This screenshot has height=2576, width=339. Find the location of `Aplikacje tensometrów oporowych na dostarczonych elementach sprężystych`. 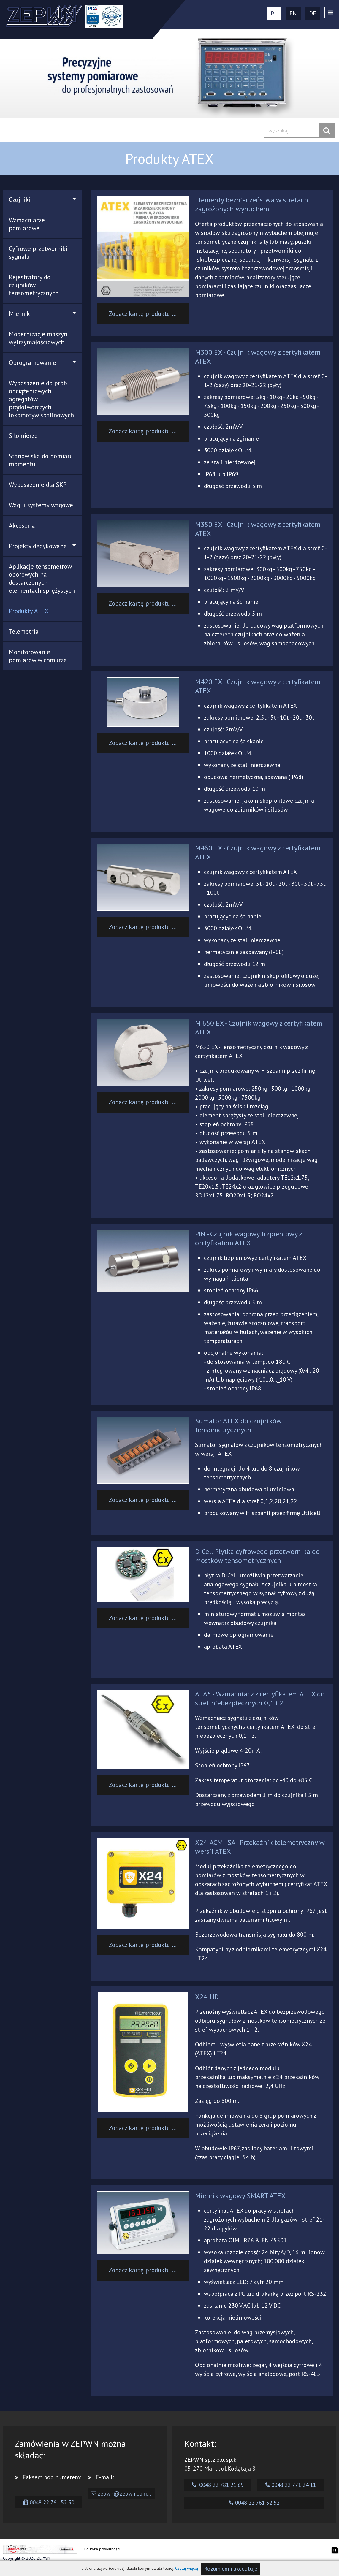

Aplikacje tensometrów oporowych na dostarczonych elementach sprężystych is located at coordinates (42, 579).